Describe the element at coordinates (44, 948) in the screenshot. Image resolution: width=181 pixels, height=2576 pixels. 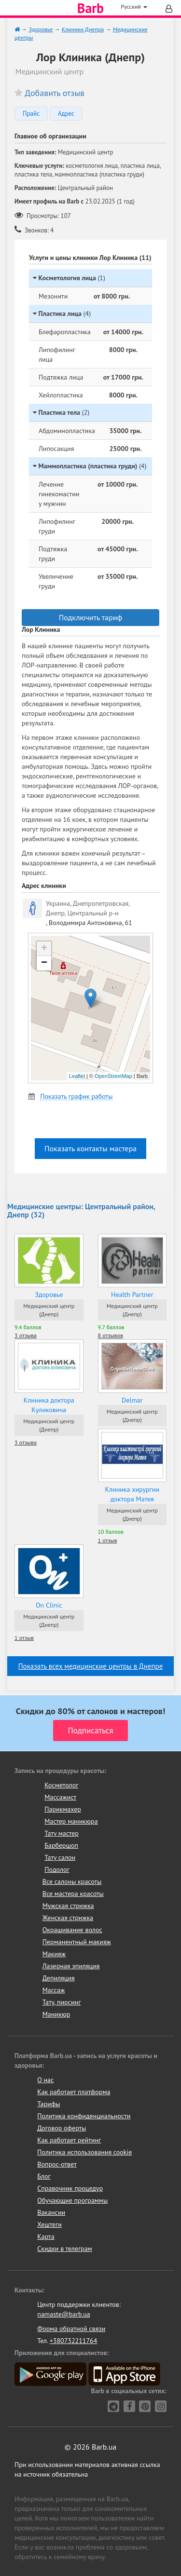
I see `+ [button]` at that location.